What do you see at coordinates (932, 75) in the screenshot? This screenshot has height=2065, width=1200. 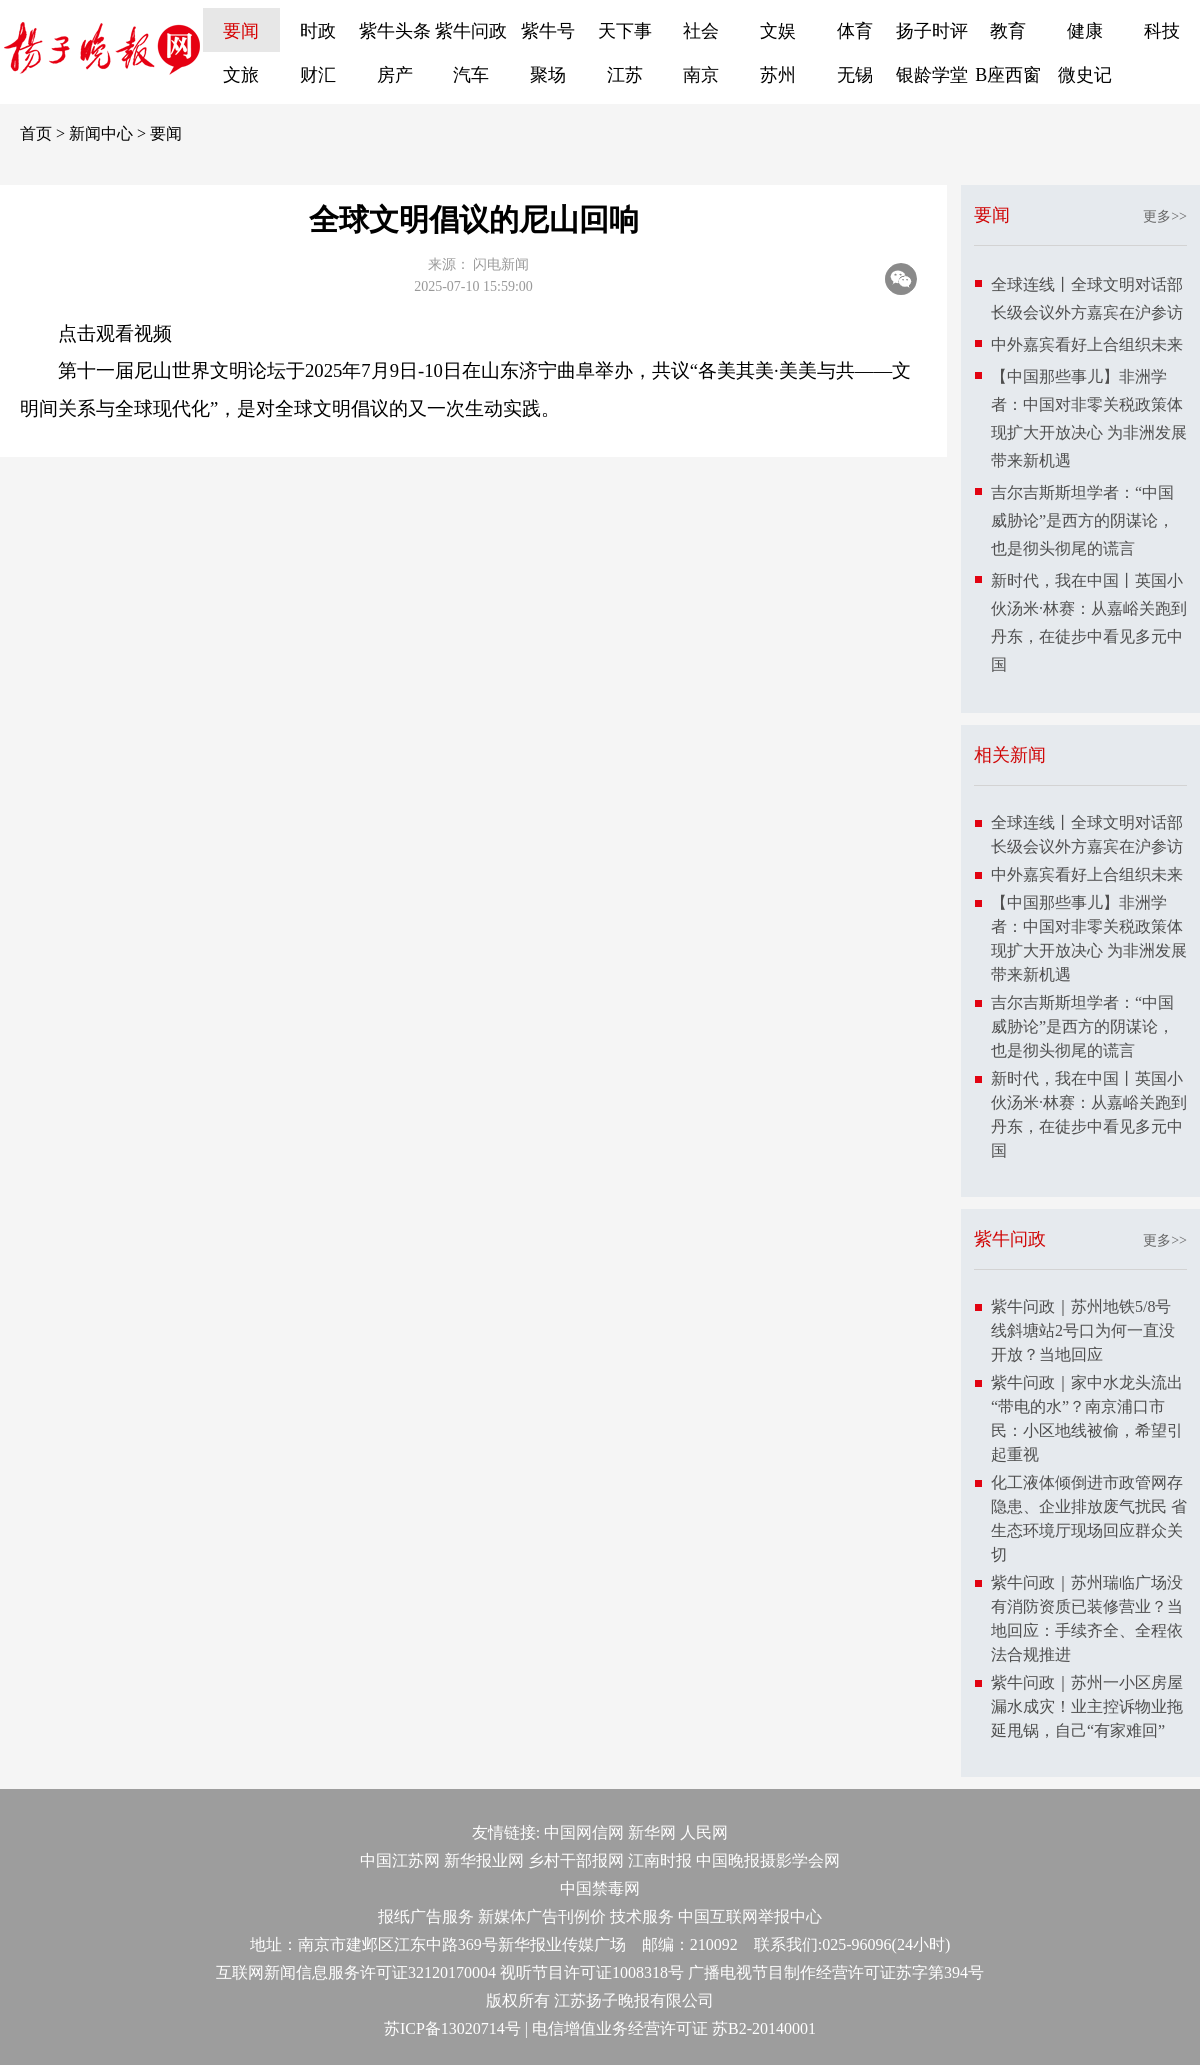 I see `银龄学堂` at bounding box center [932, 75].